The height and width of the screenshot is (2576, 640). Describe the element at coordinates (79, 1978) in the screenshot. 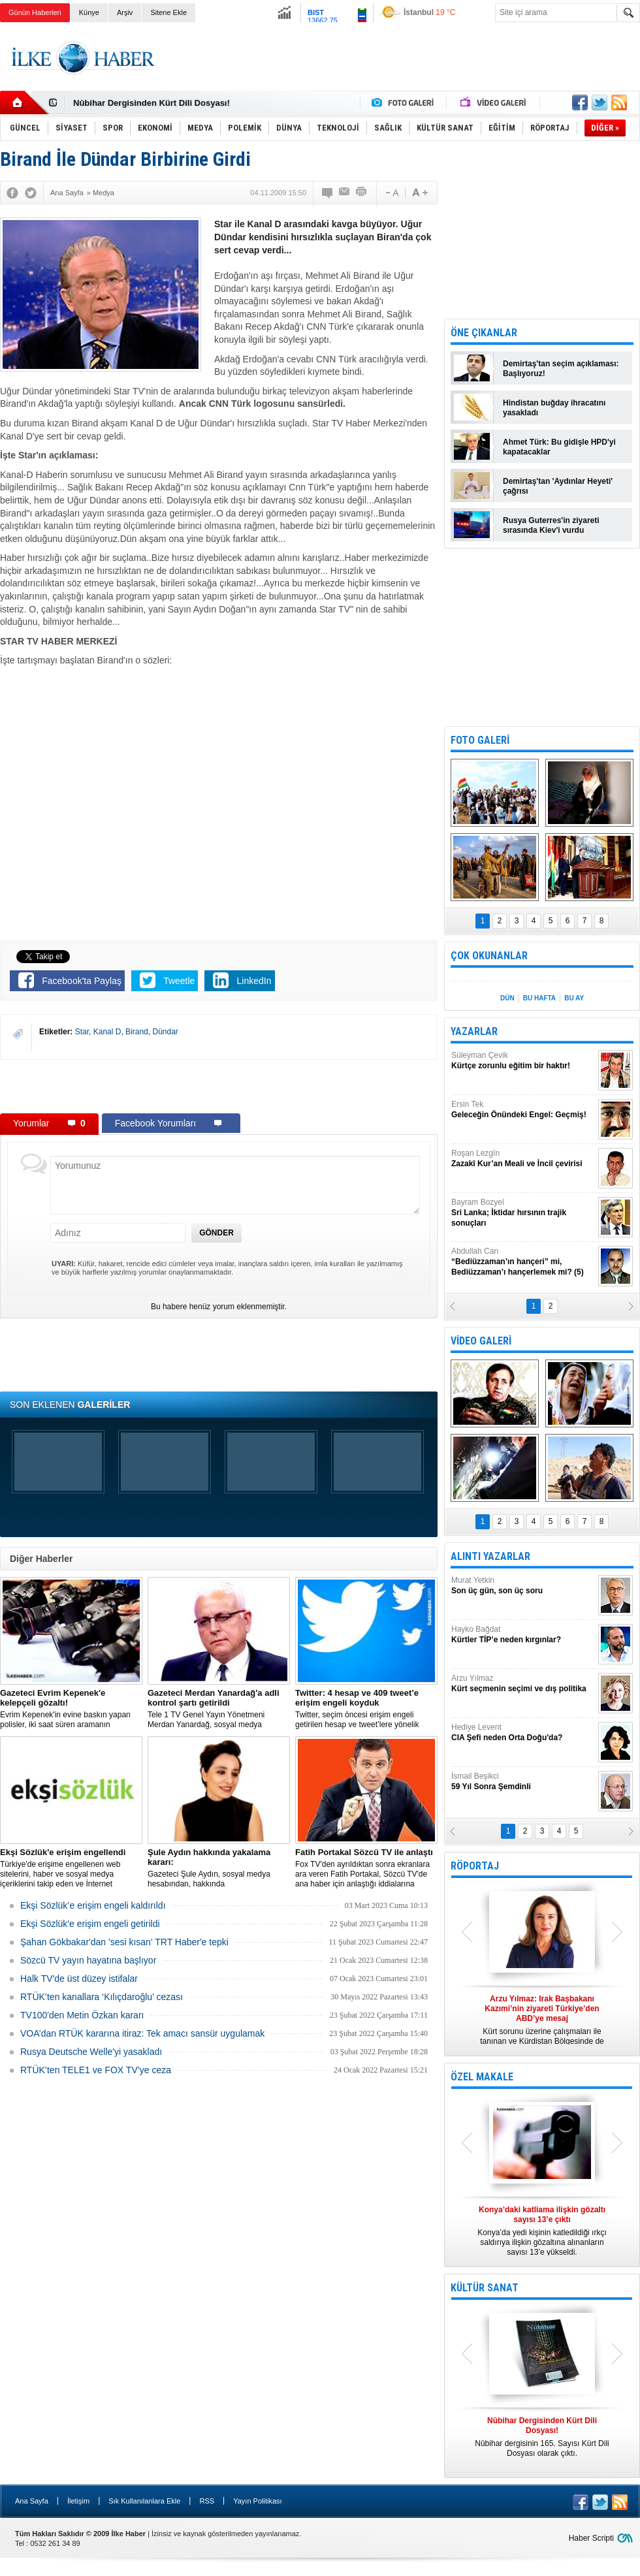

I see `Halk TV'de üst düzey istifalar` at that location.